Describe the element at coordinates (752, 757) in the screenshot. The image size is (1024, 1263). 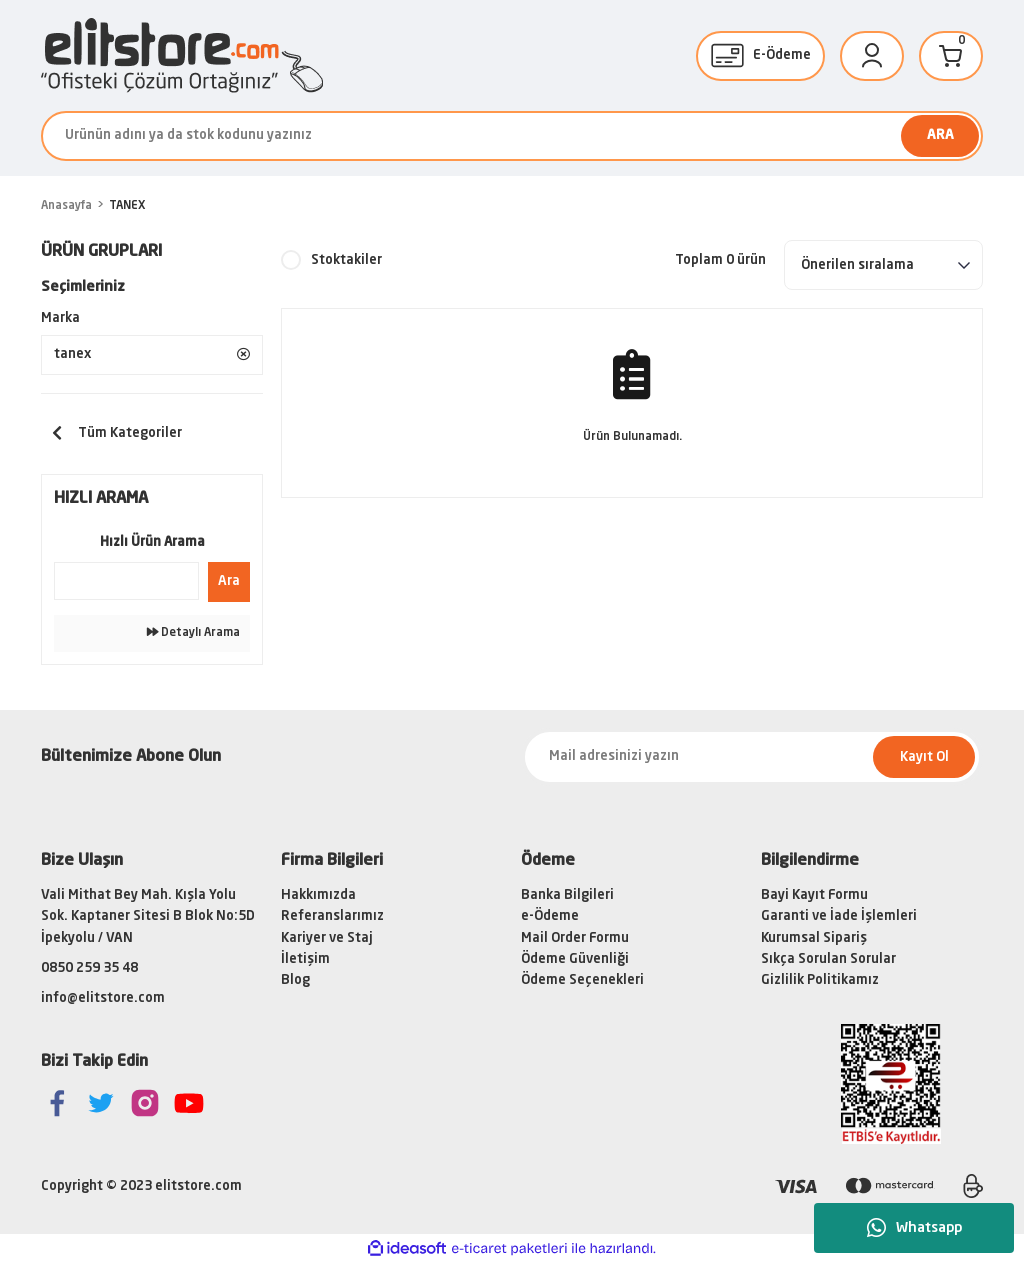
I see `[Newsletter Email]` at that location.